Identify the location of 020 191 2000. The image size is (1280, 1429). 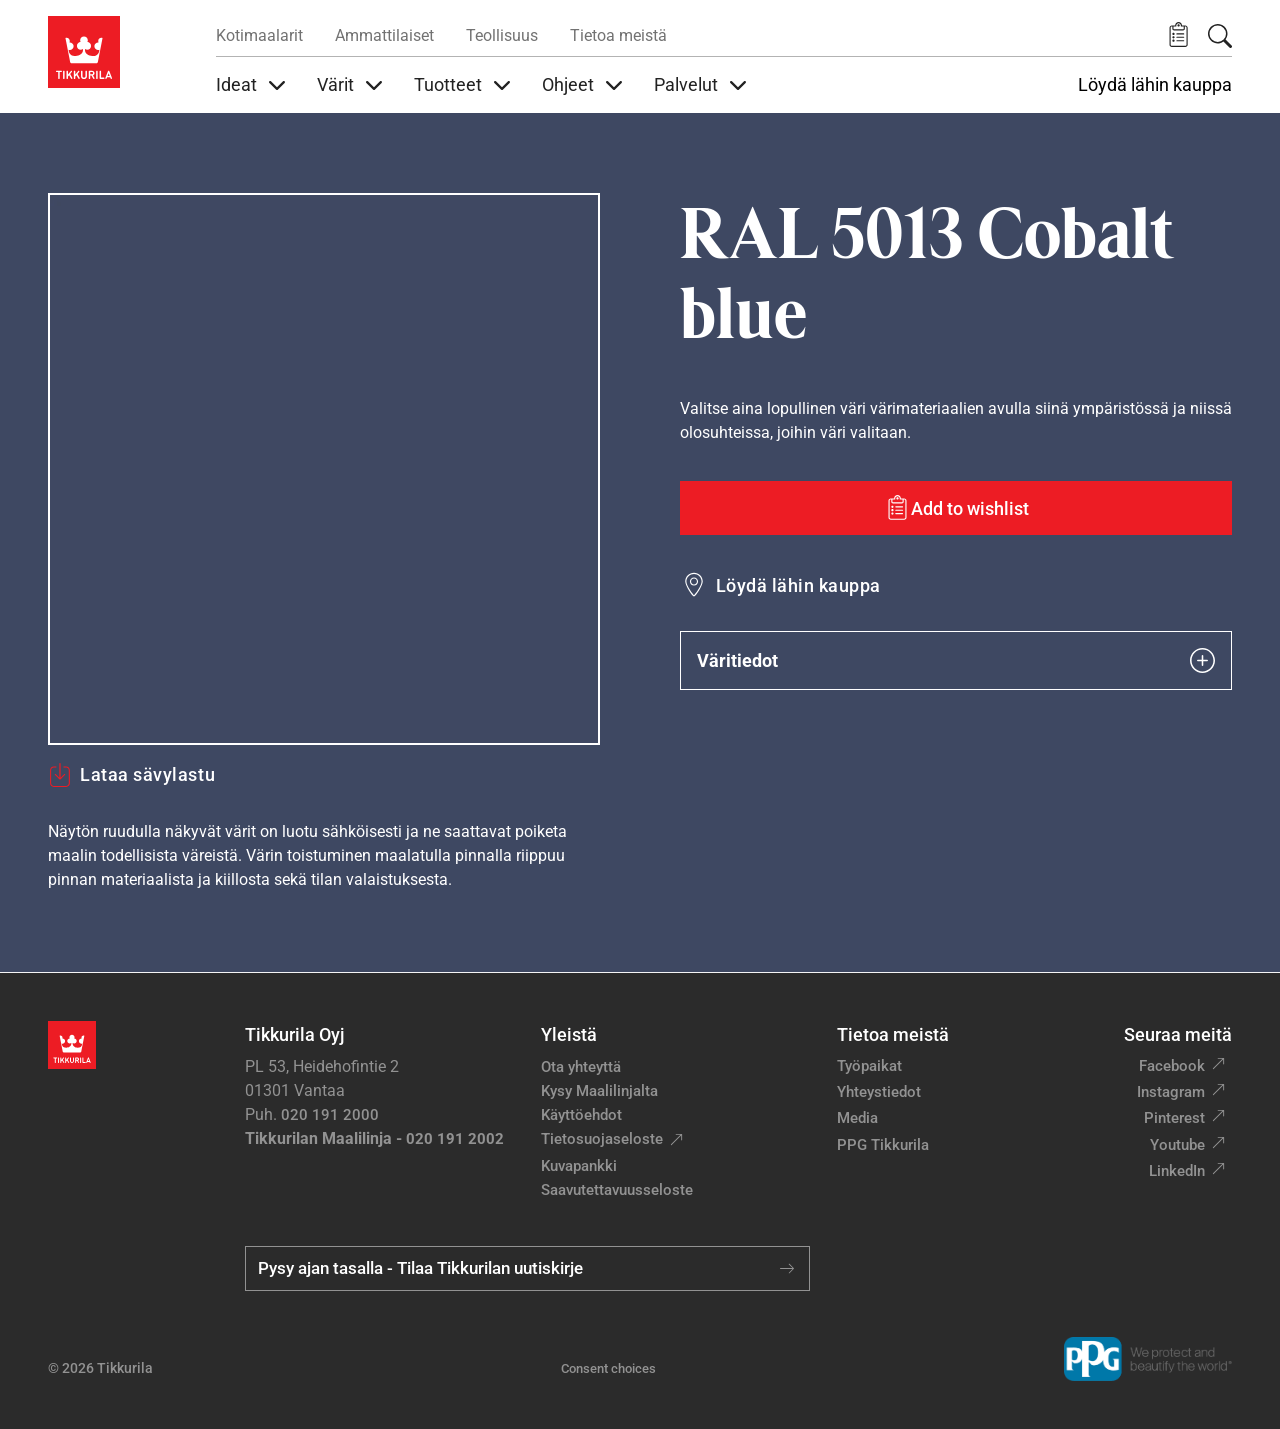
(330, 1115).